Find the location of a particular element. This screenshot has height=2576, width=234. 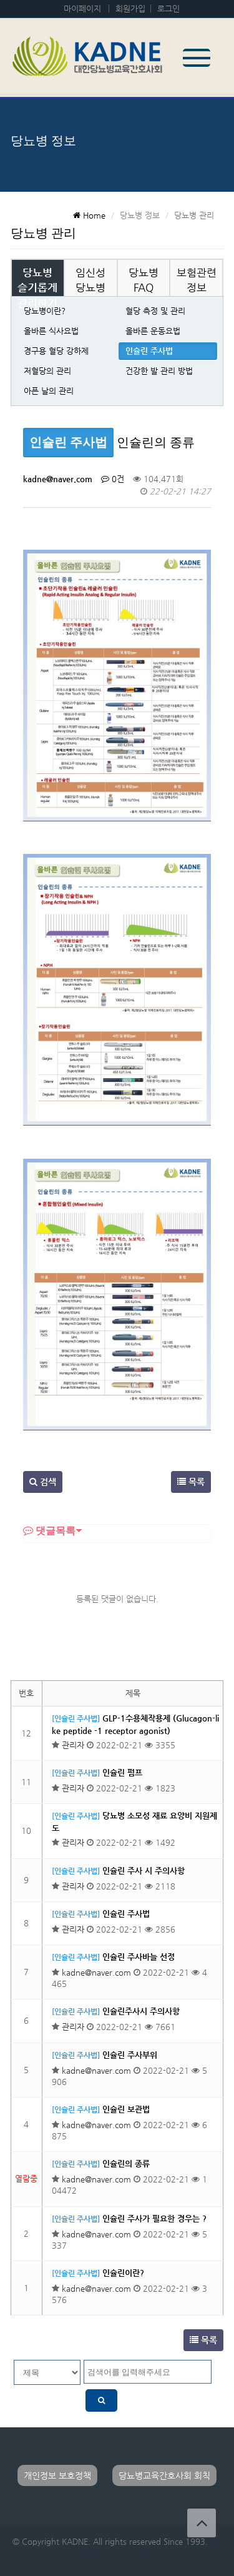

당뇨병교육간호사회 회칙 is located at coordinates (164, 2475).